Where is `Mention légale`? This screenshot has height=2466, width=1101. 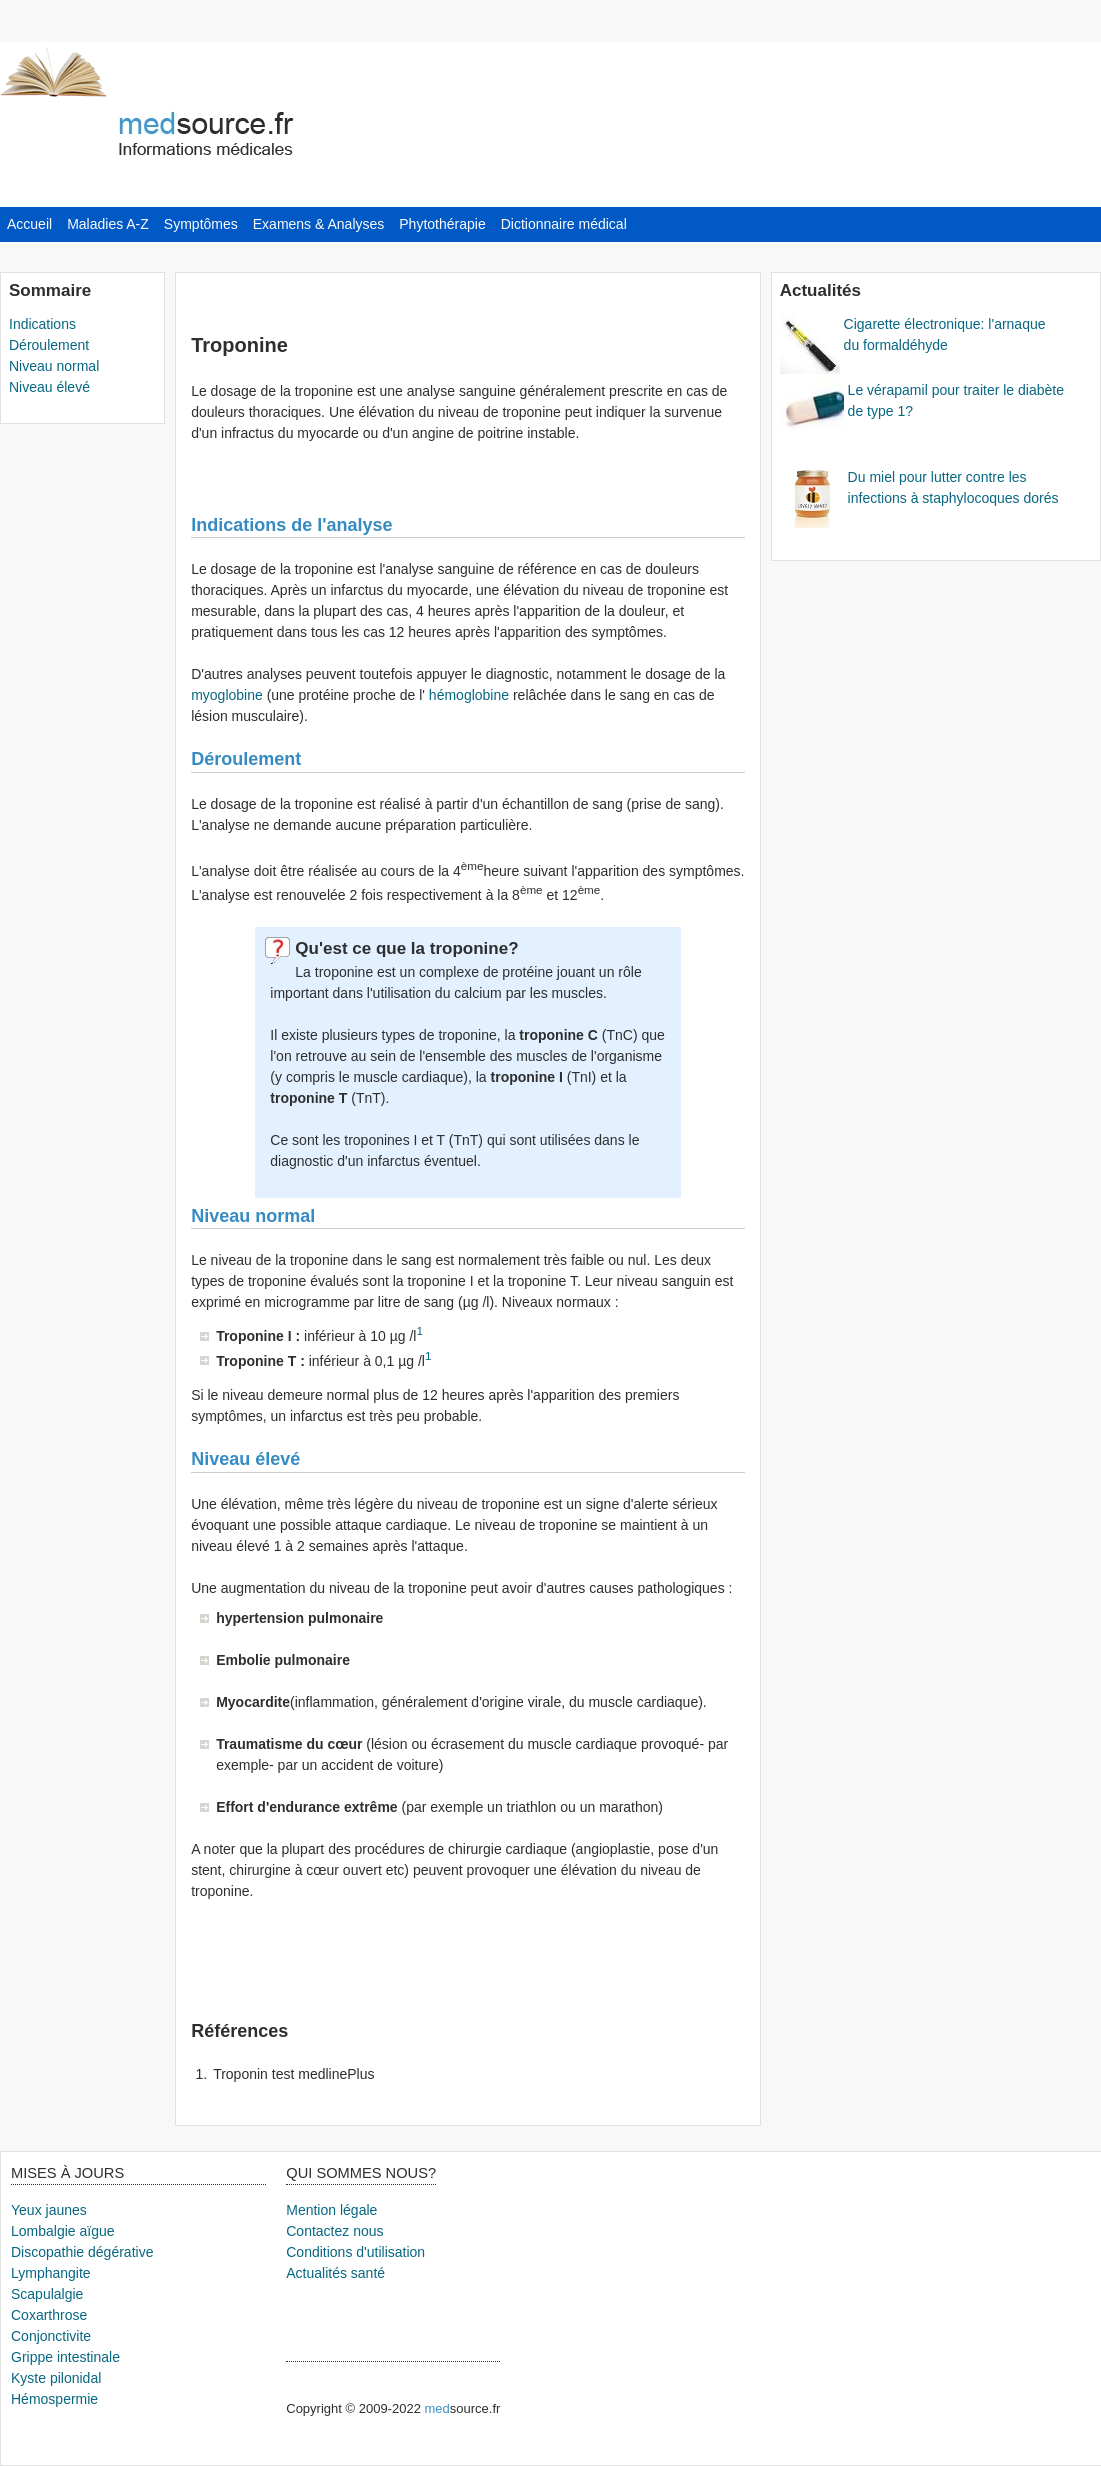
Mention légale is located at coordinates (331, 2210).